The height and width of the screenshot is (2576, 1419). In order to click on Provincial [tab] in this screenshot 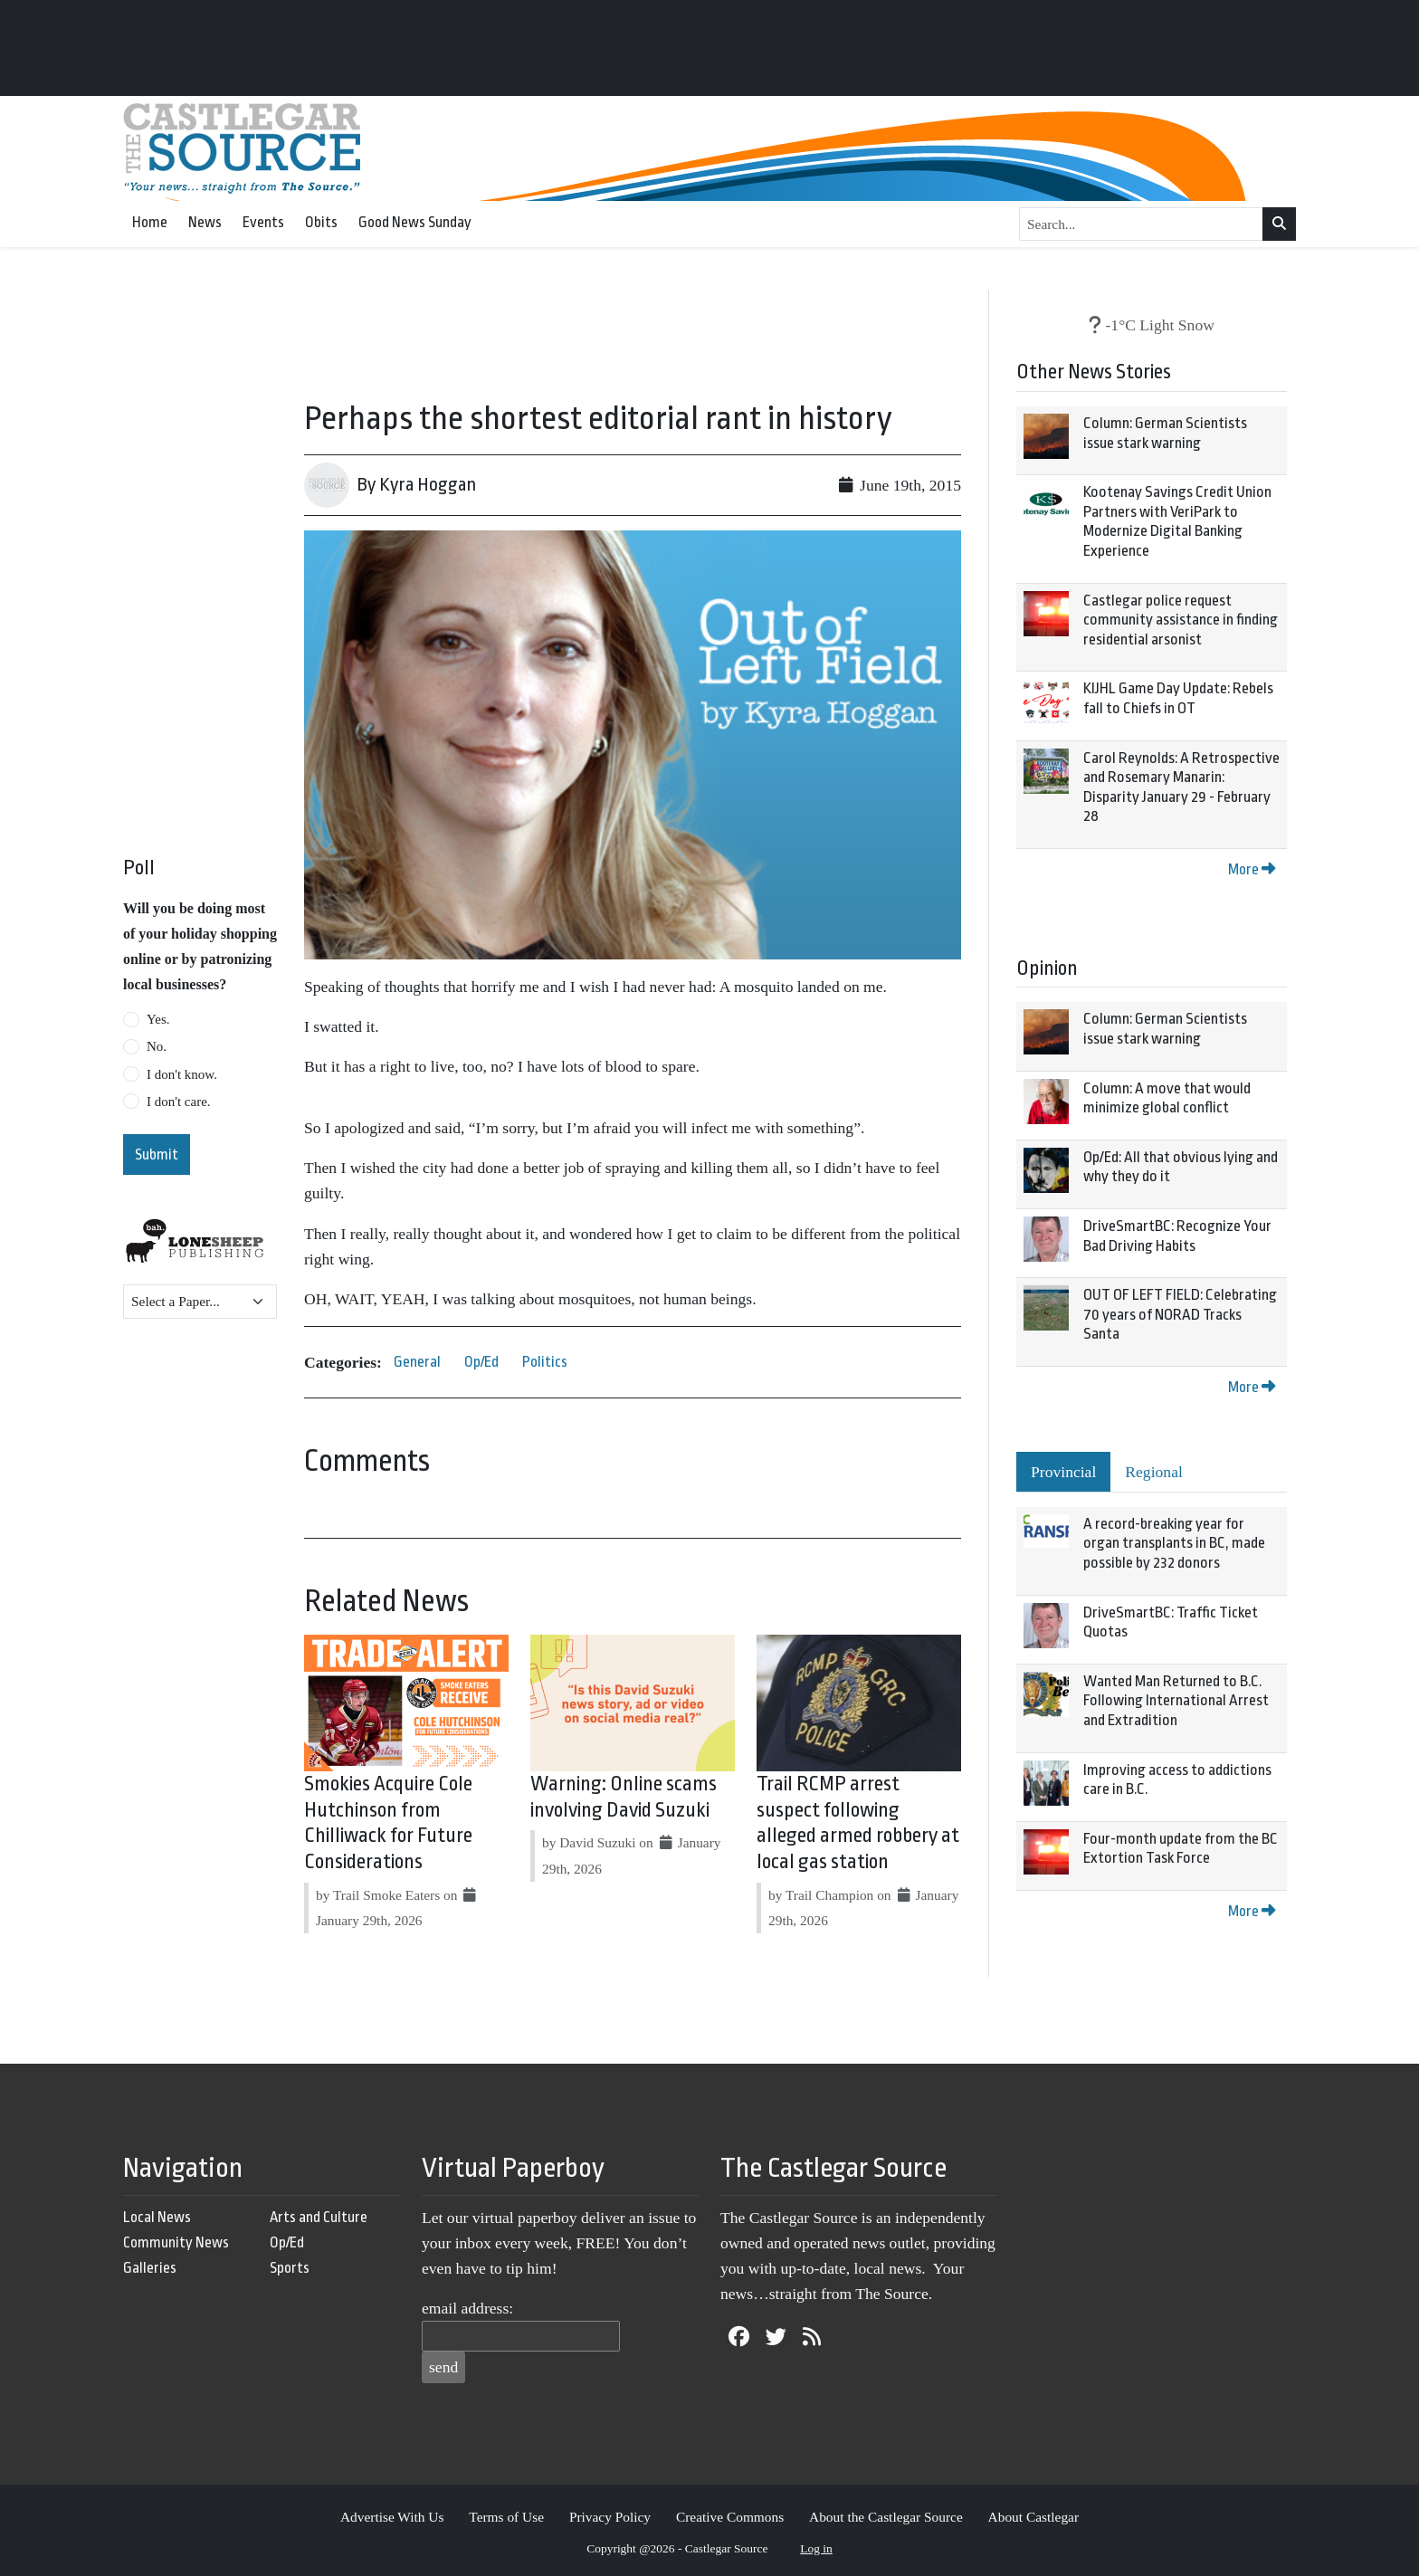, I will do `click(1063, 1472)`.